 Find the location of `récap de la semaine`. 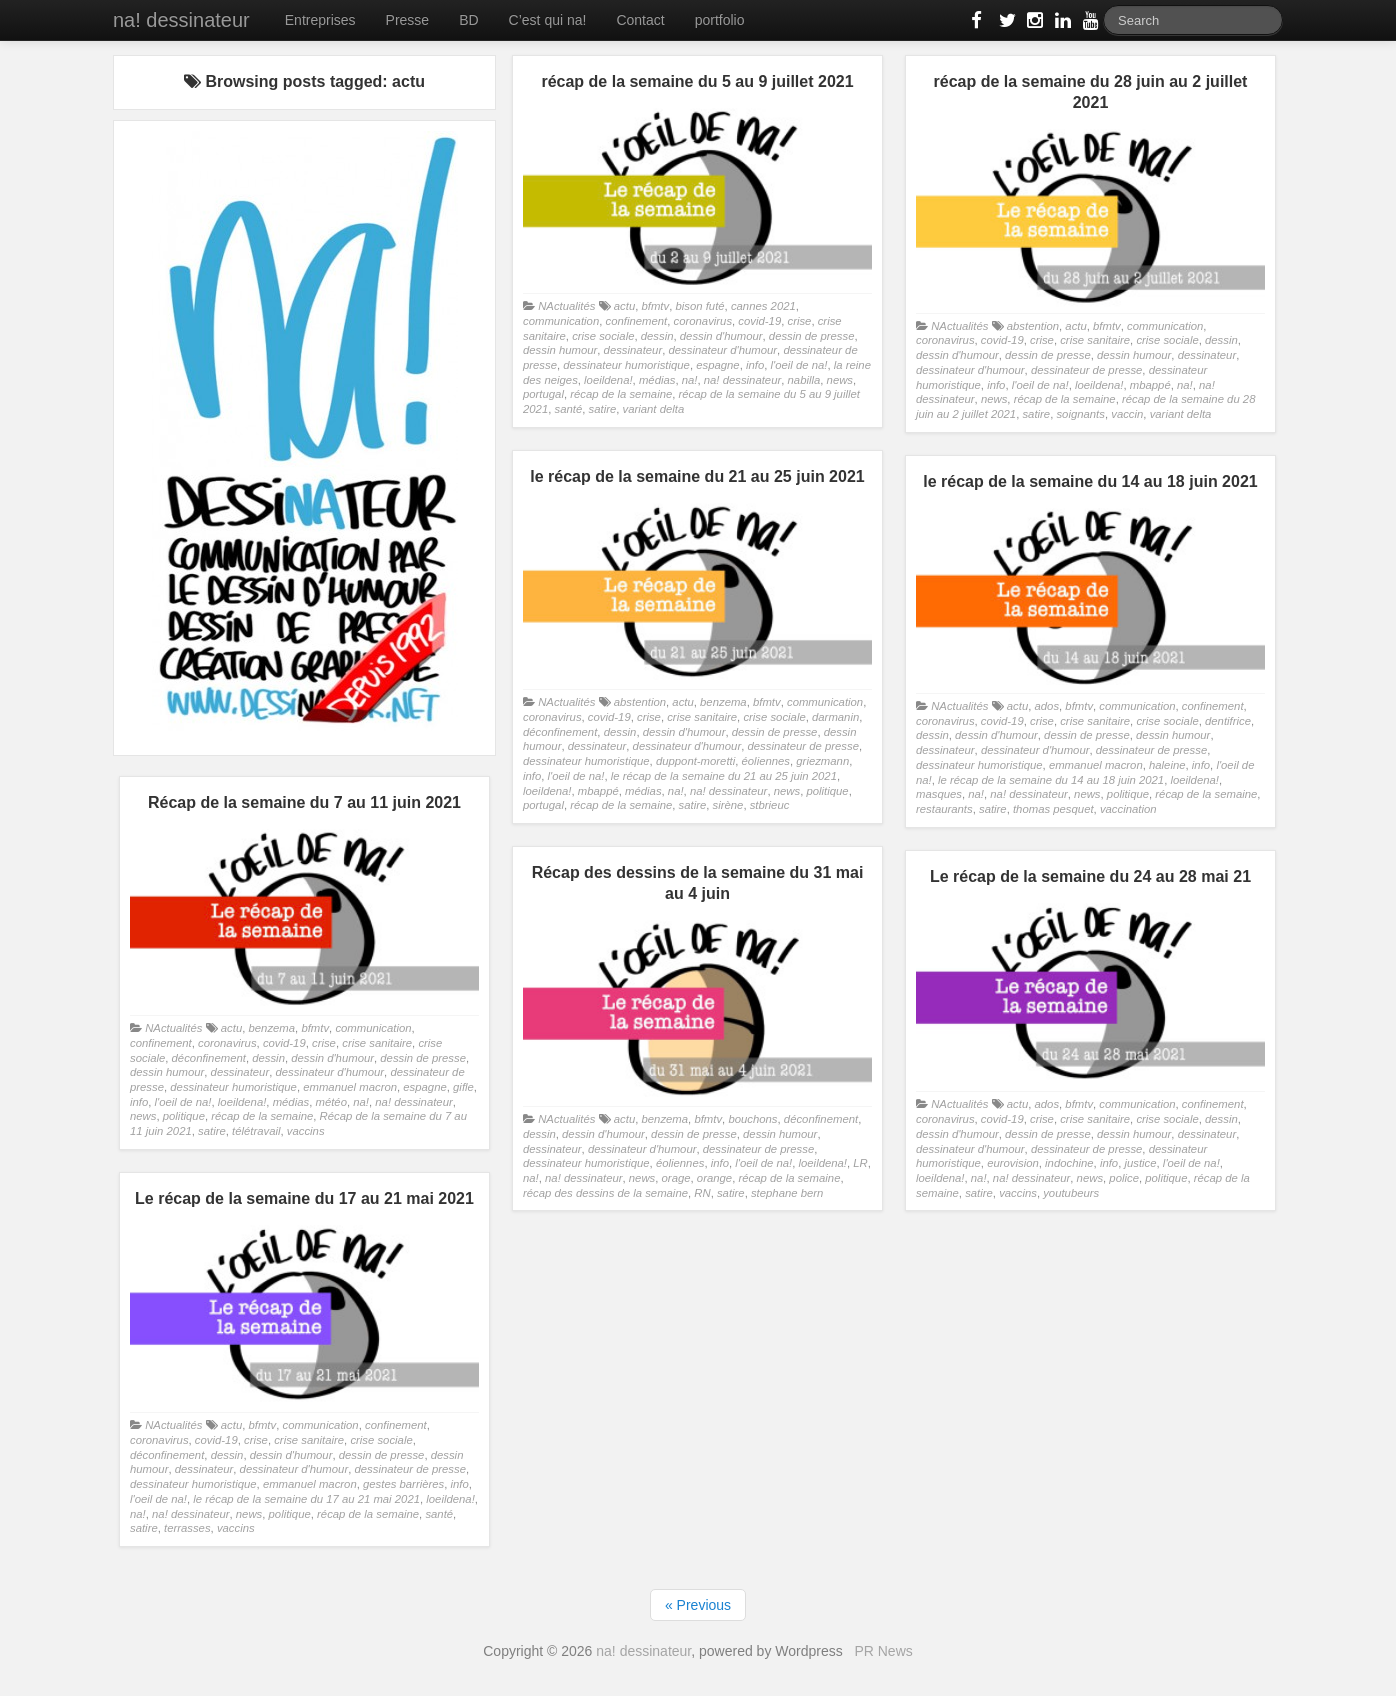

récap de la semaine is located at coordinates (621, 394).